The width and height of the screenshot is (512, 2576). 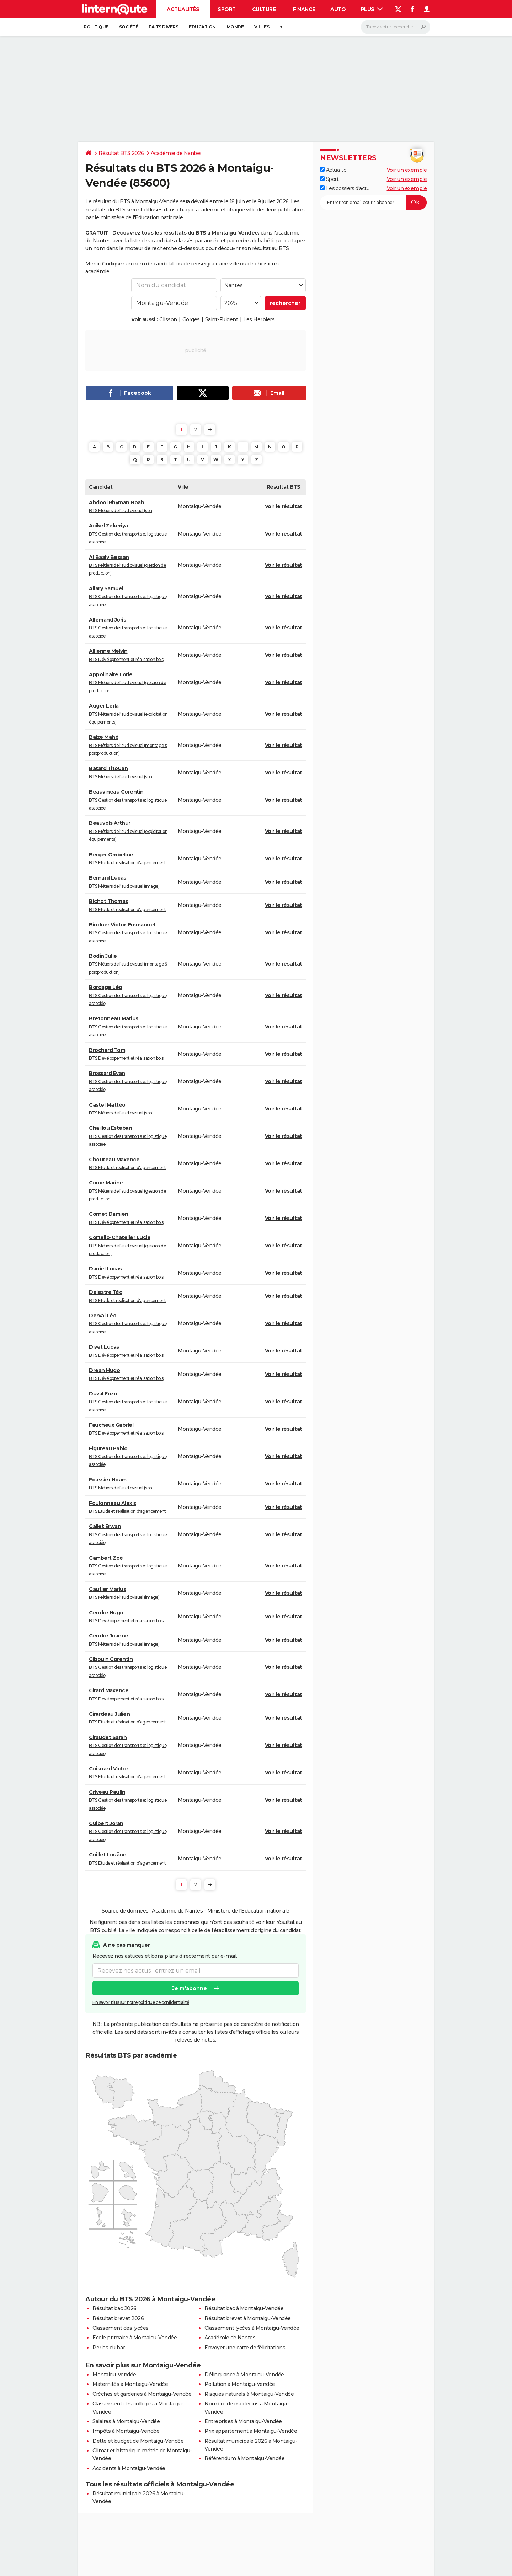 I want to click on Plus, so click(x=372, y=9).